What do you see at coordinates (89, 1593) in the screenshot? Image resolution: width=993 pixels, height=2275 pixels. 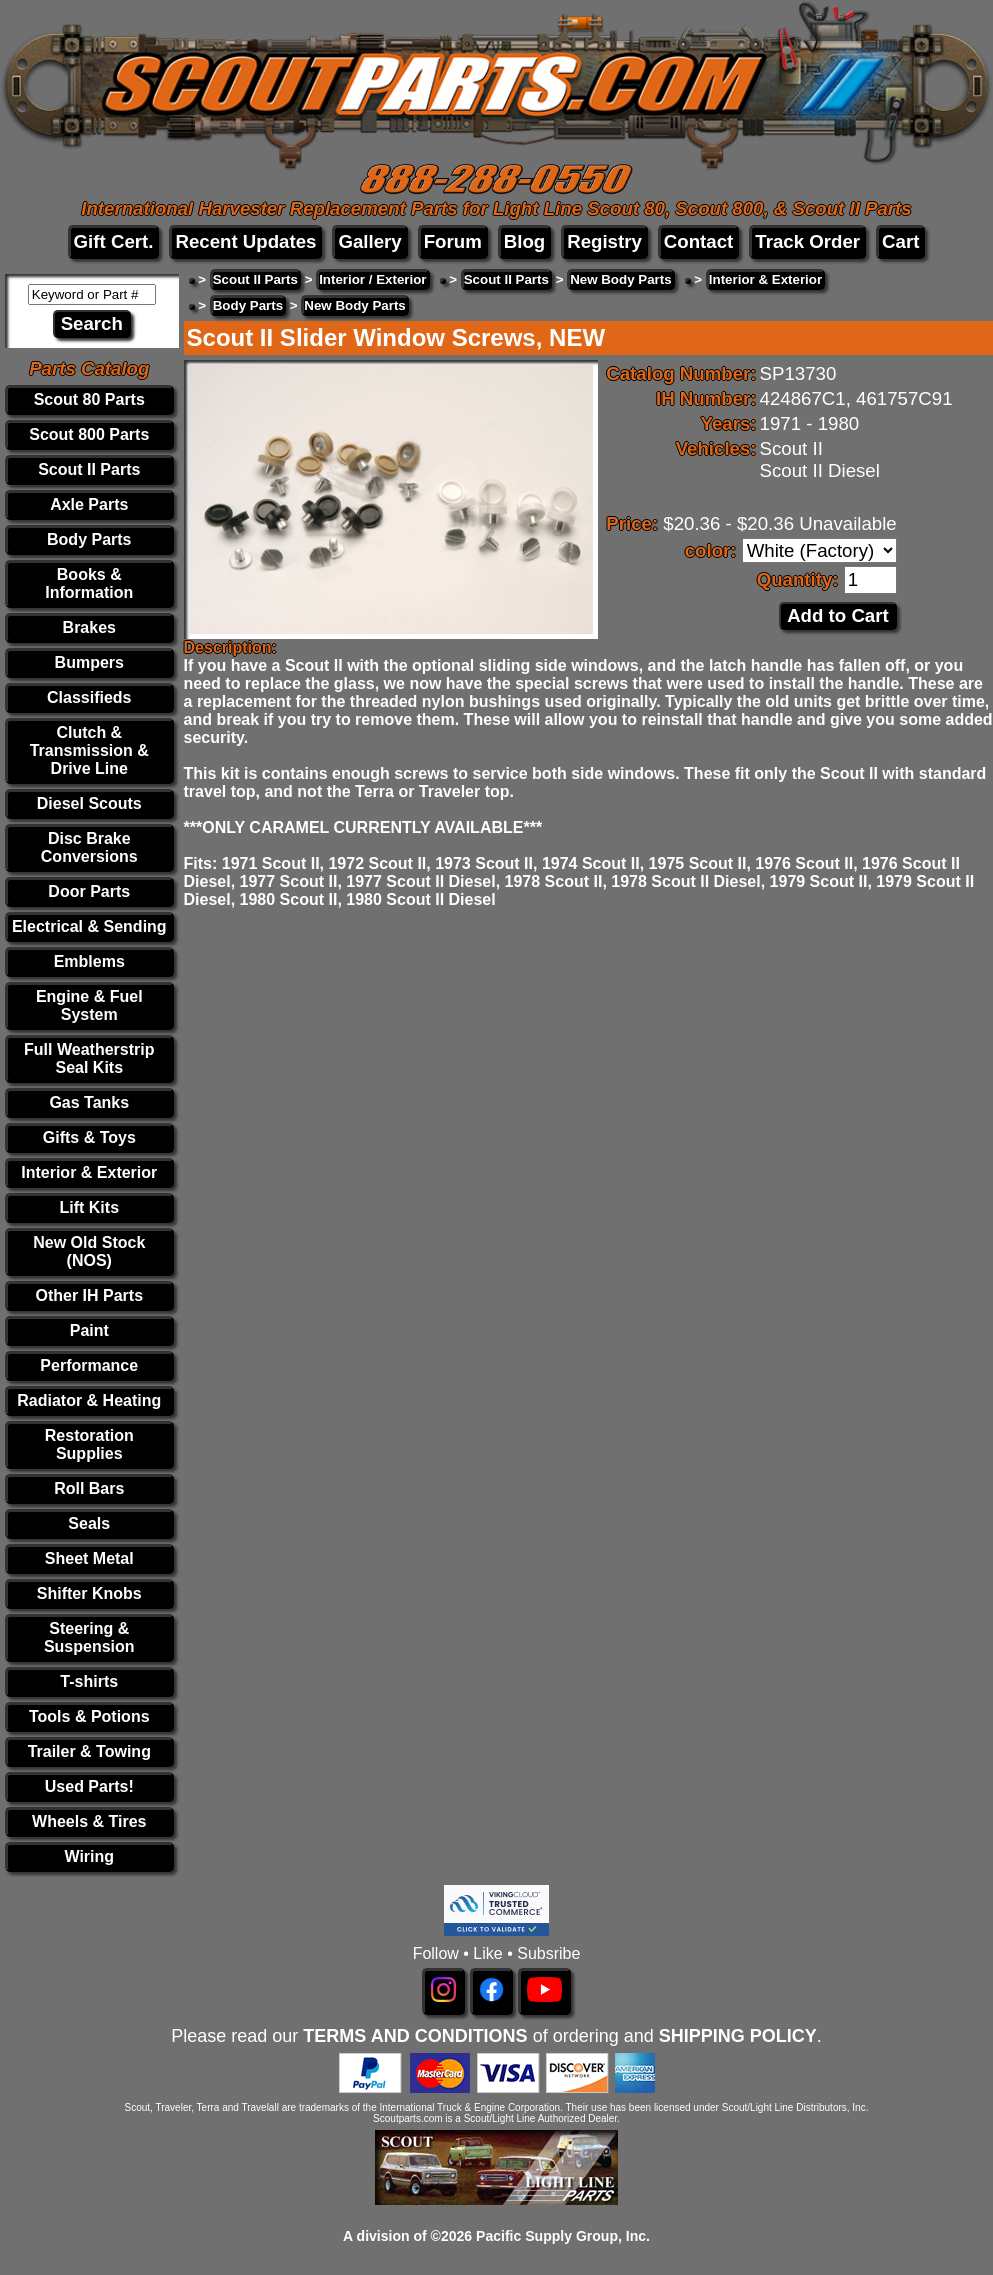 I see `Shifter Knobs` at bounding box center [89, 1593].